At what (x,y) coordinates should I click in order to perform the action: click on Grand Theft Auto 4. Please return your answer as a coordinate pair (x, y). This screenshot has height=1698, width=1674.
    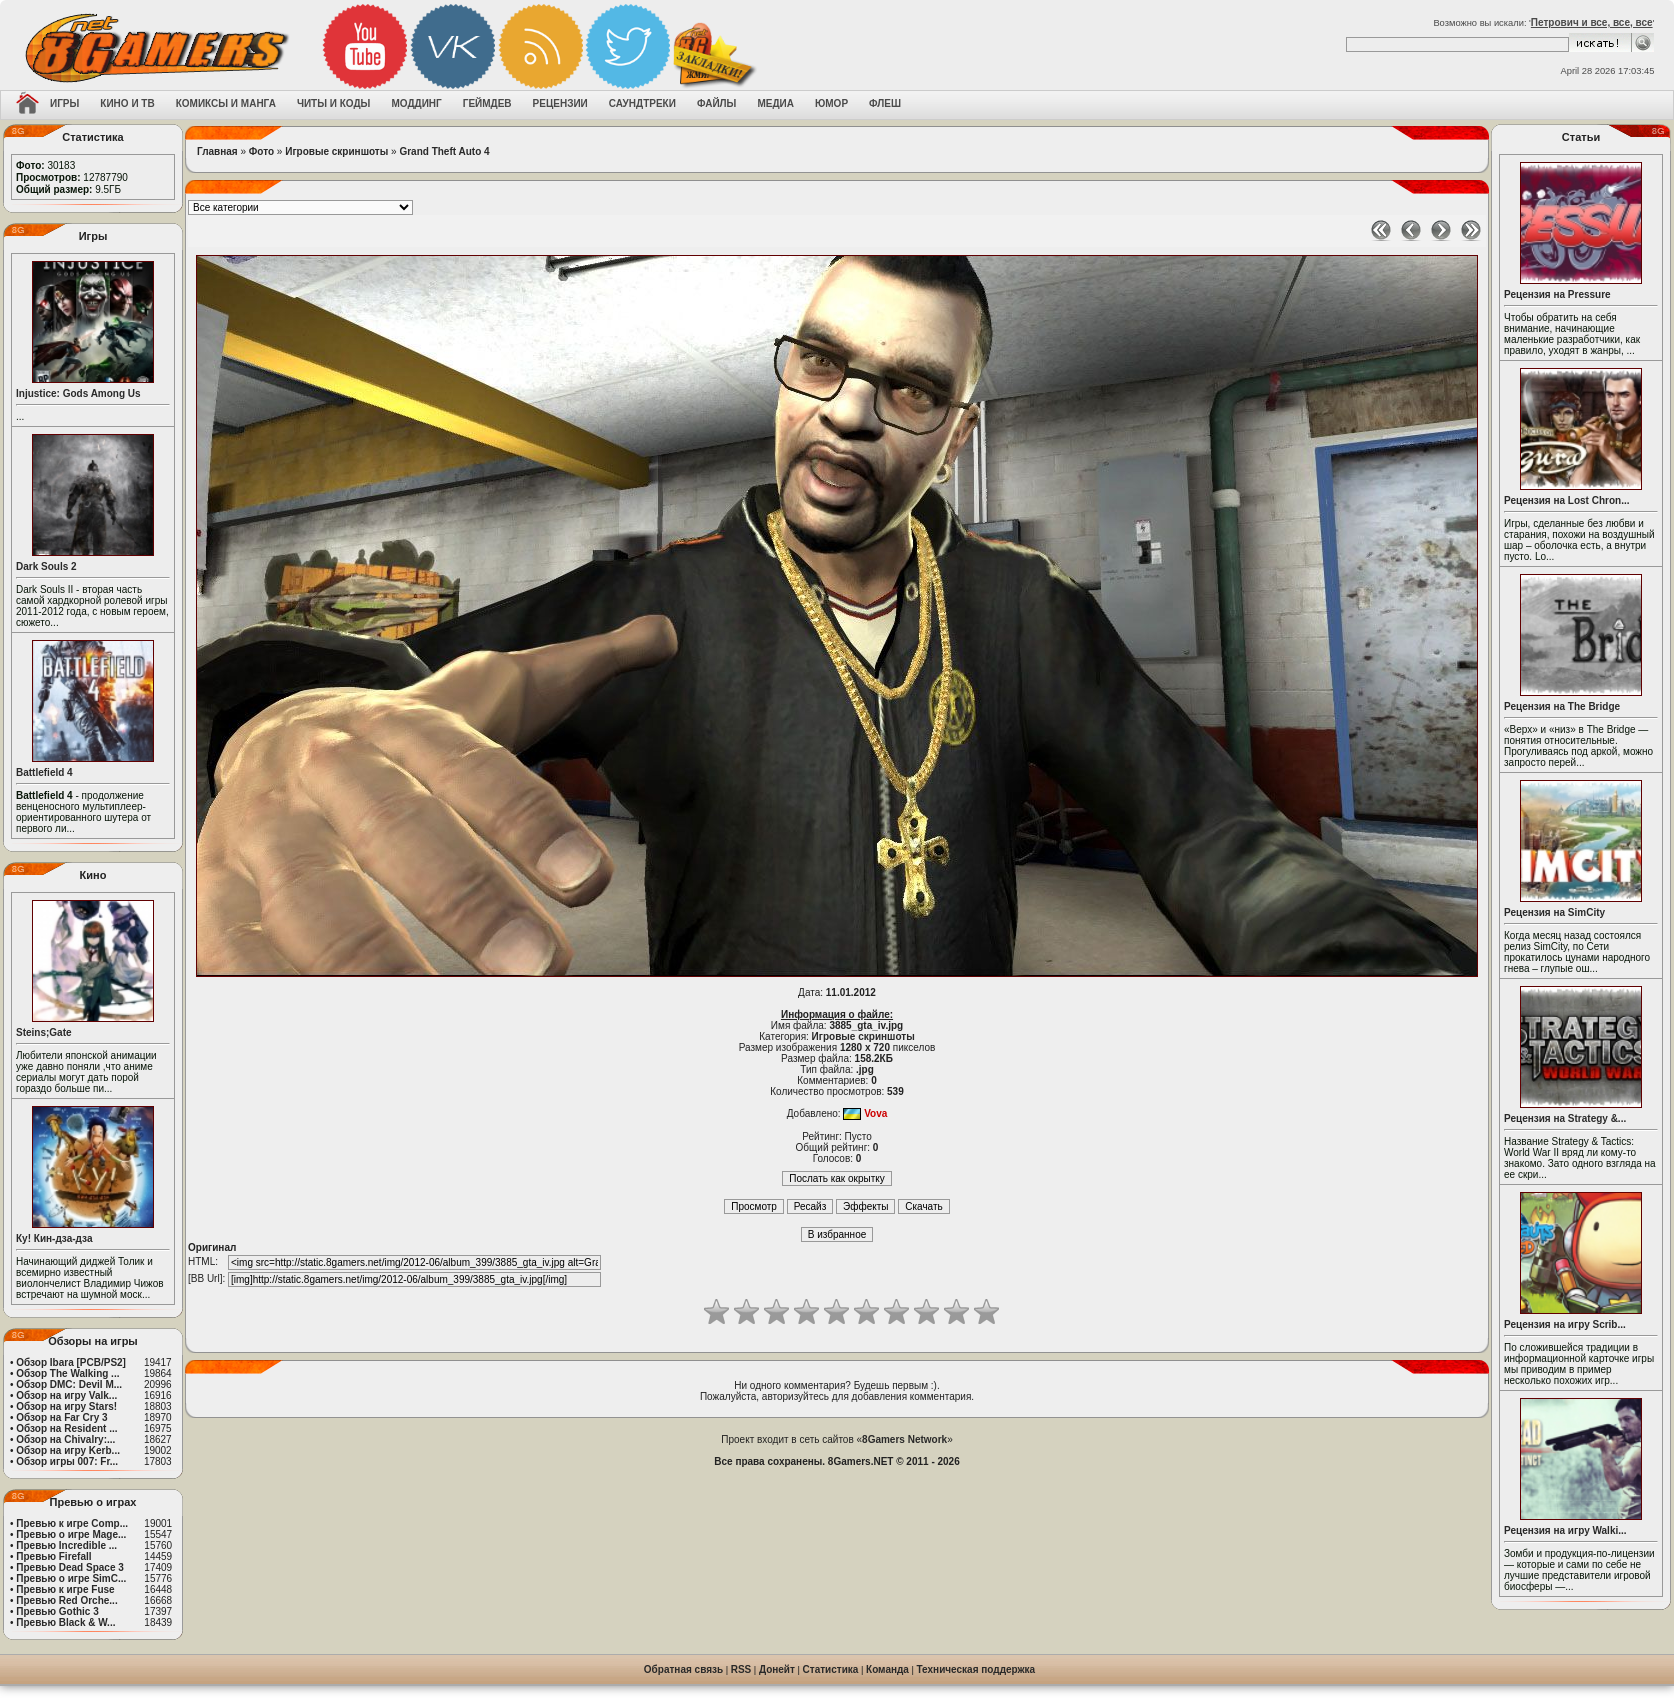
    Looking at the image, I should click on (444, 151).